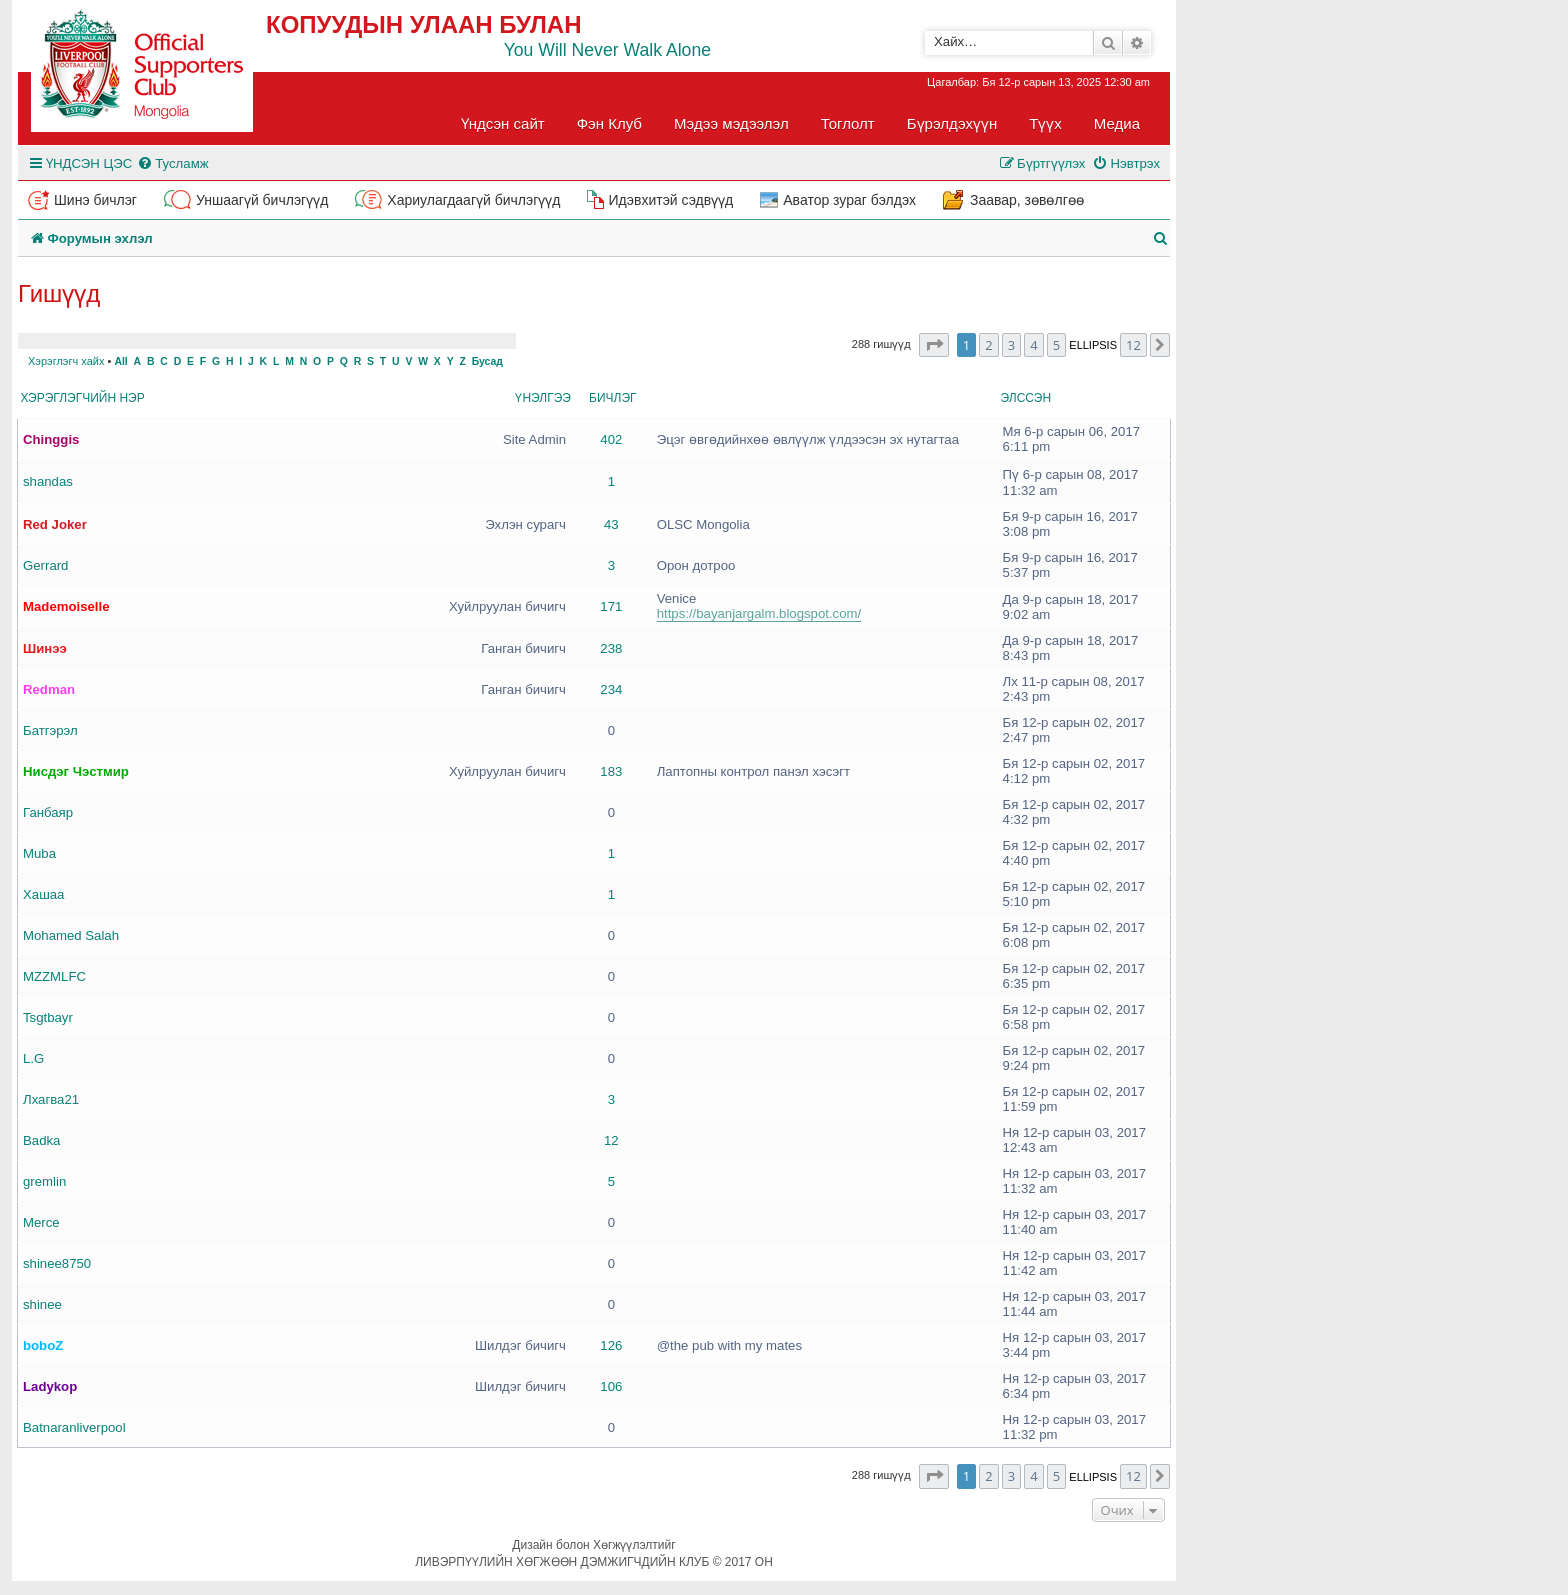  I want to click on Бусад, so click(487, 361).